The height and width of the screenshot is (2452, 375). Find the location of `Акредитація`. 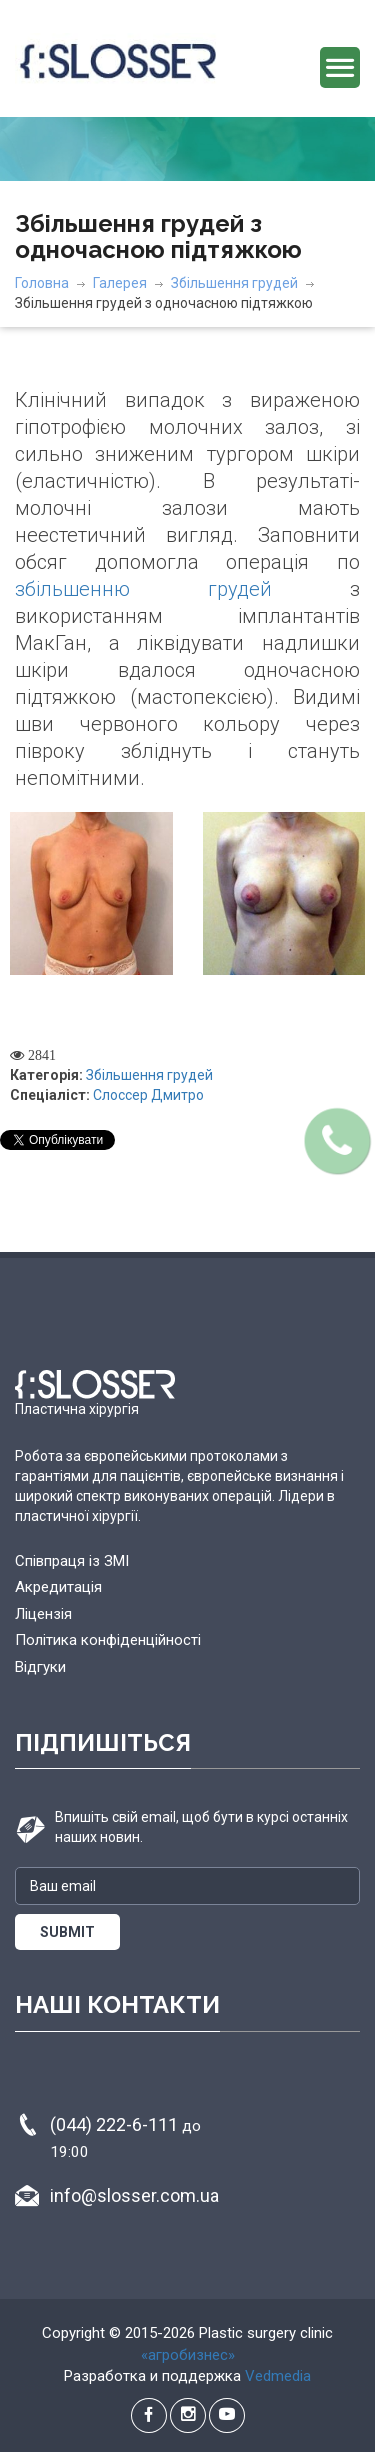

Акредитація is located at coordinates (58, 1587).